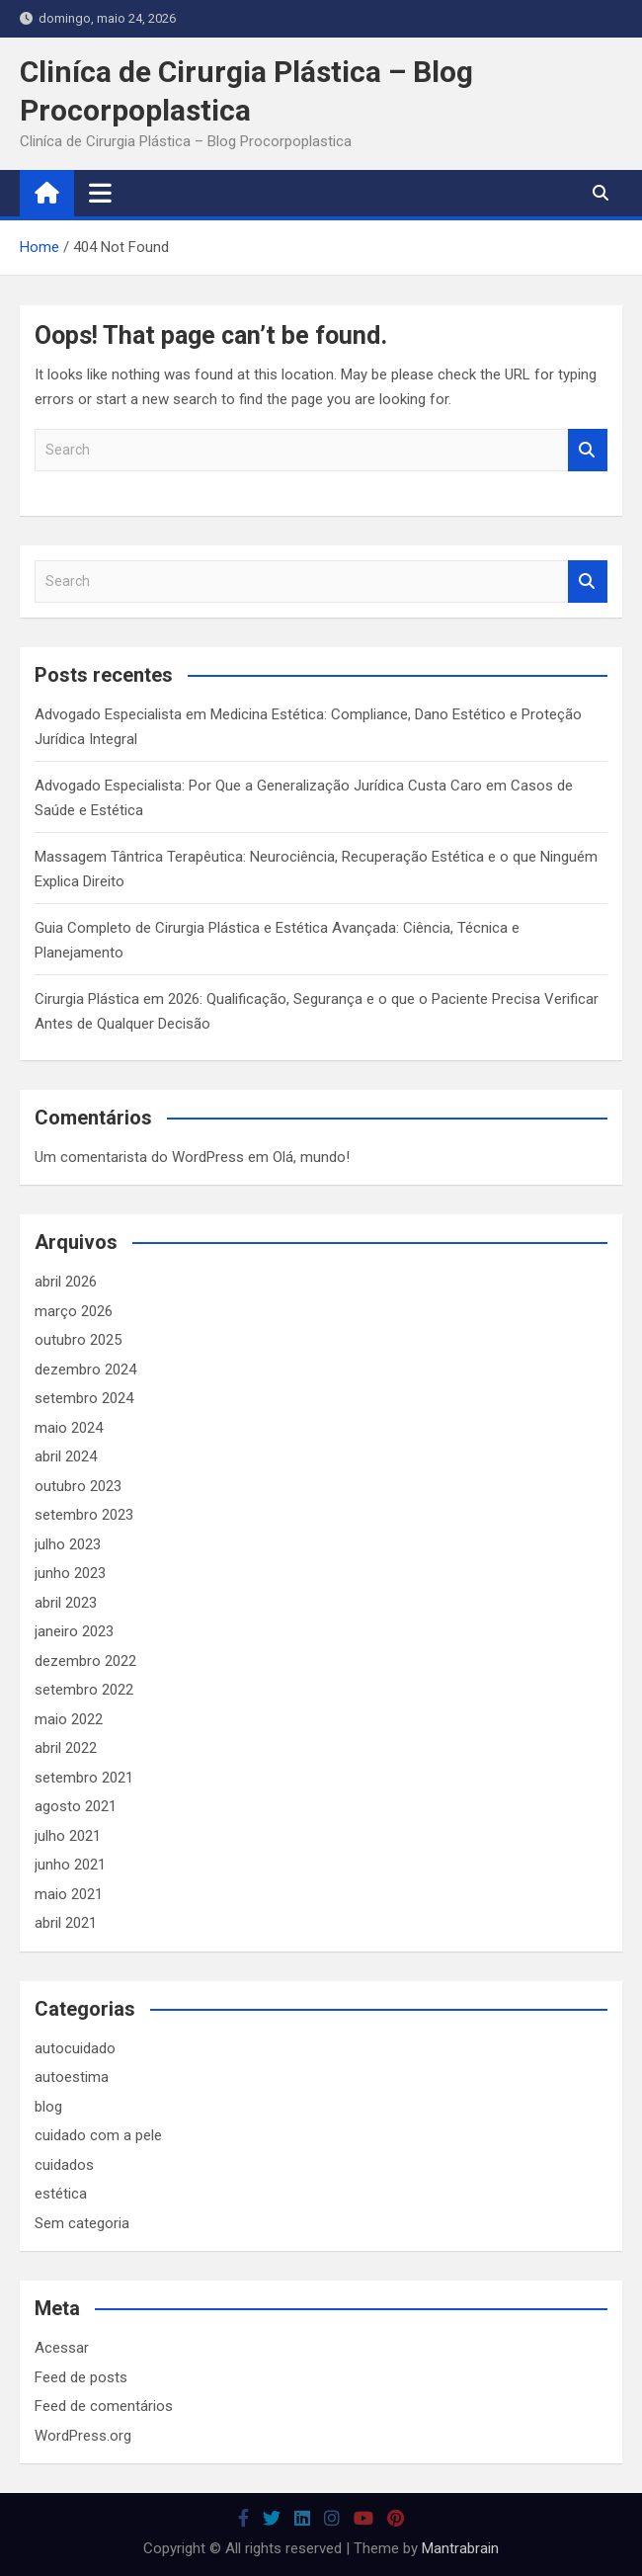  I want to click on dezembro 2022, so click(85, 1661).